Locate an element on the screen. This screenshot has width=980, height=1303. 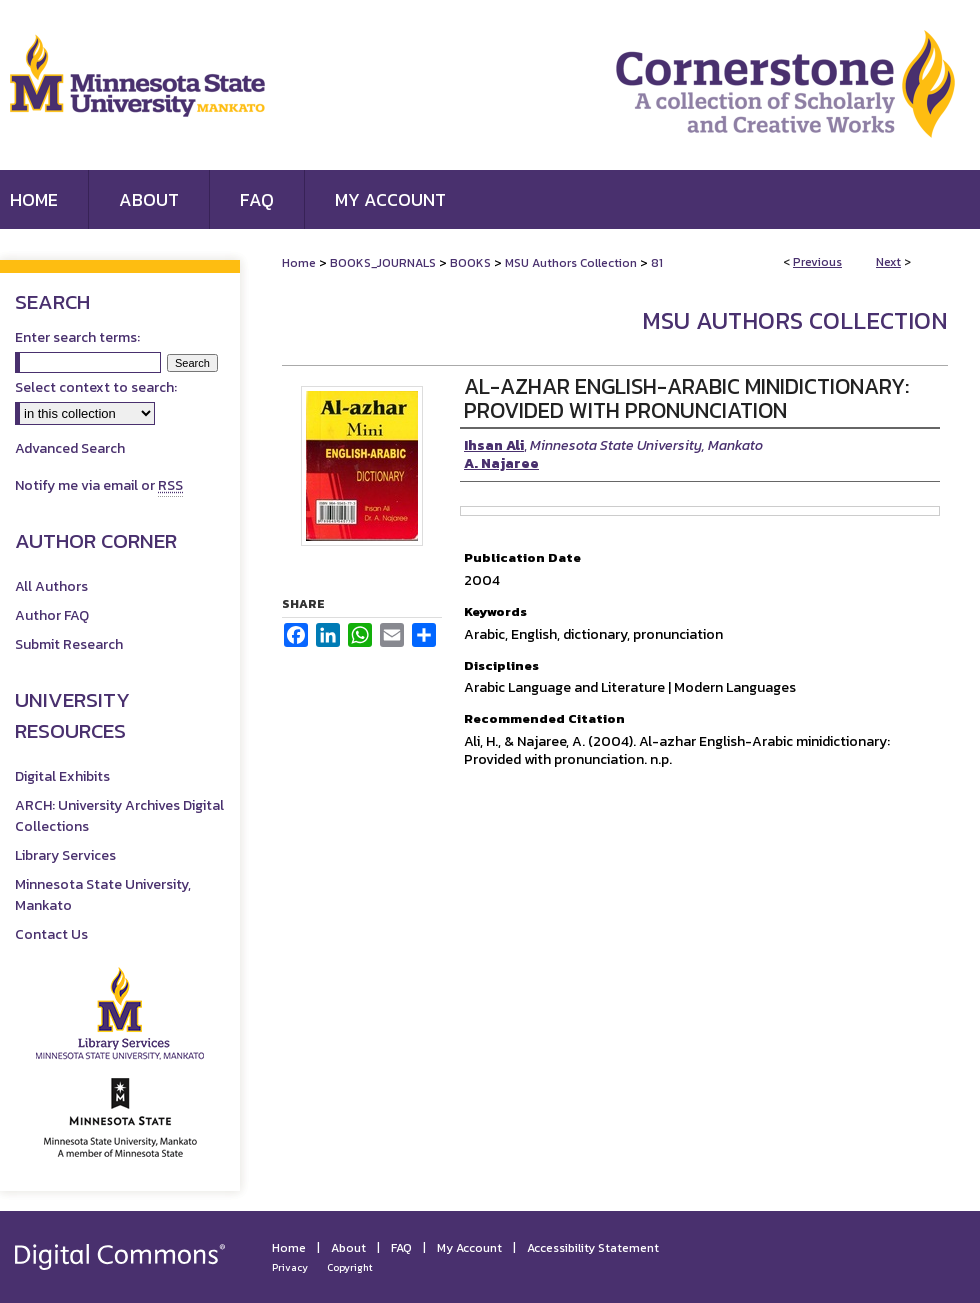
81 is located at coordinates (657, 263).